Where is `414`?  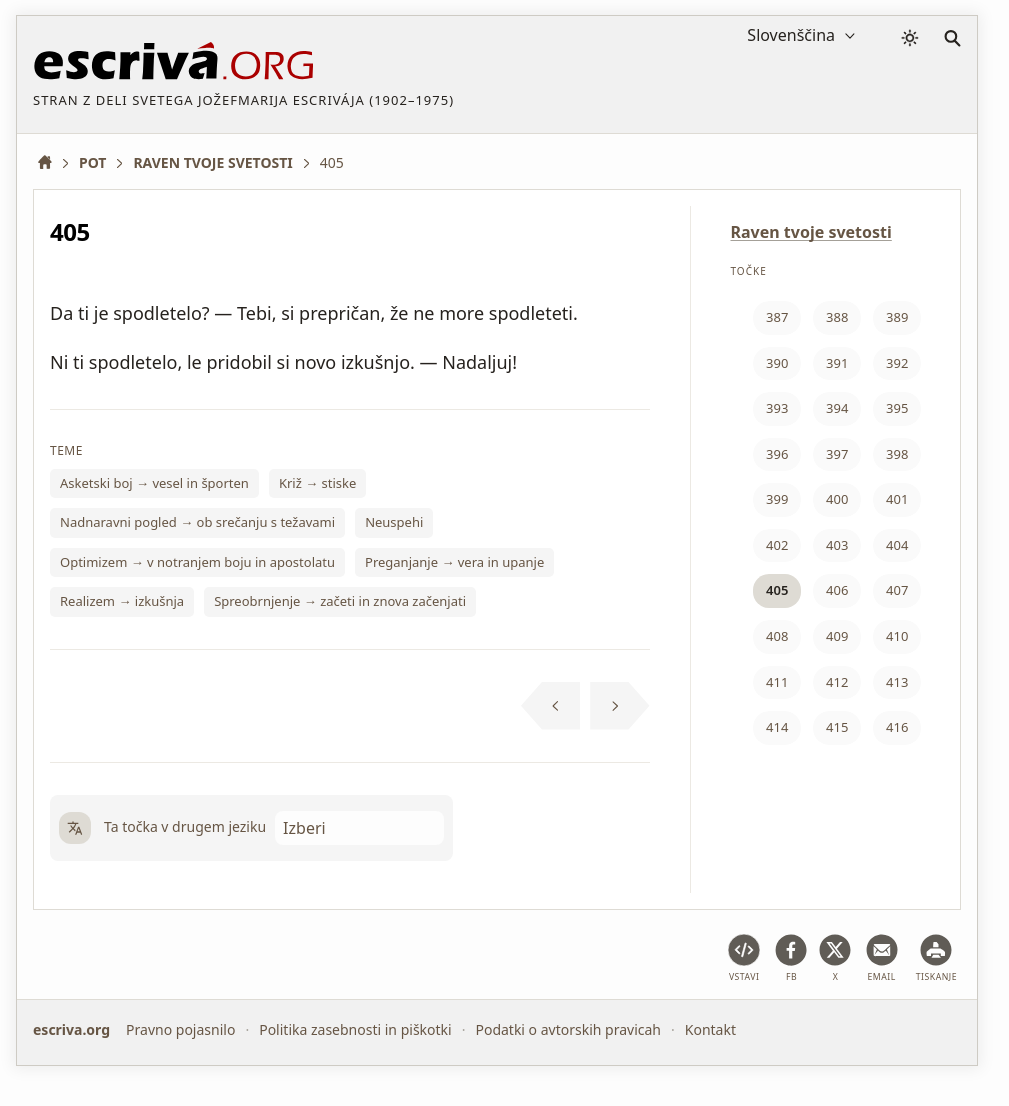
414 is located at coordinates (777, 727).